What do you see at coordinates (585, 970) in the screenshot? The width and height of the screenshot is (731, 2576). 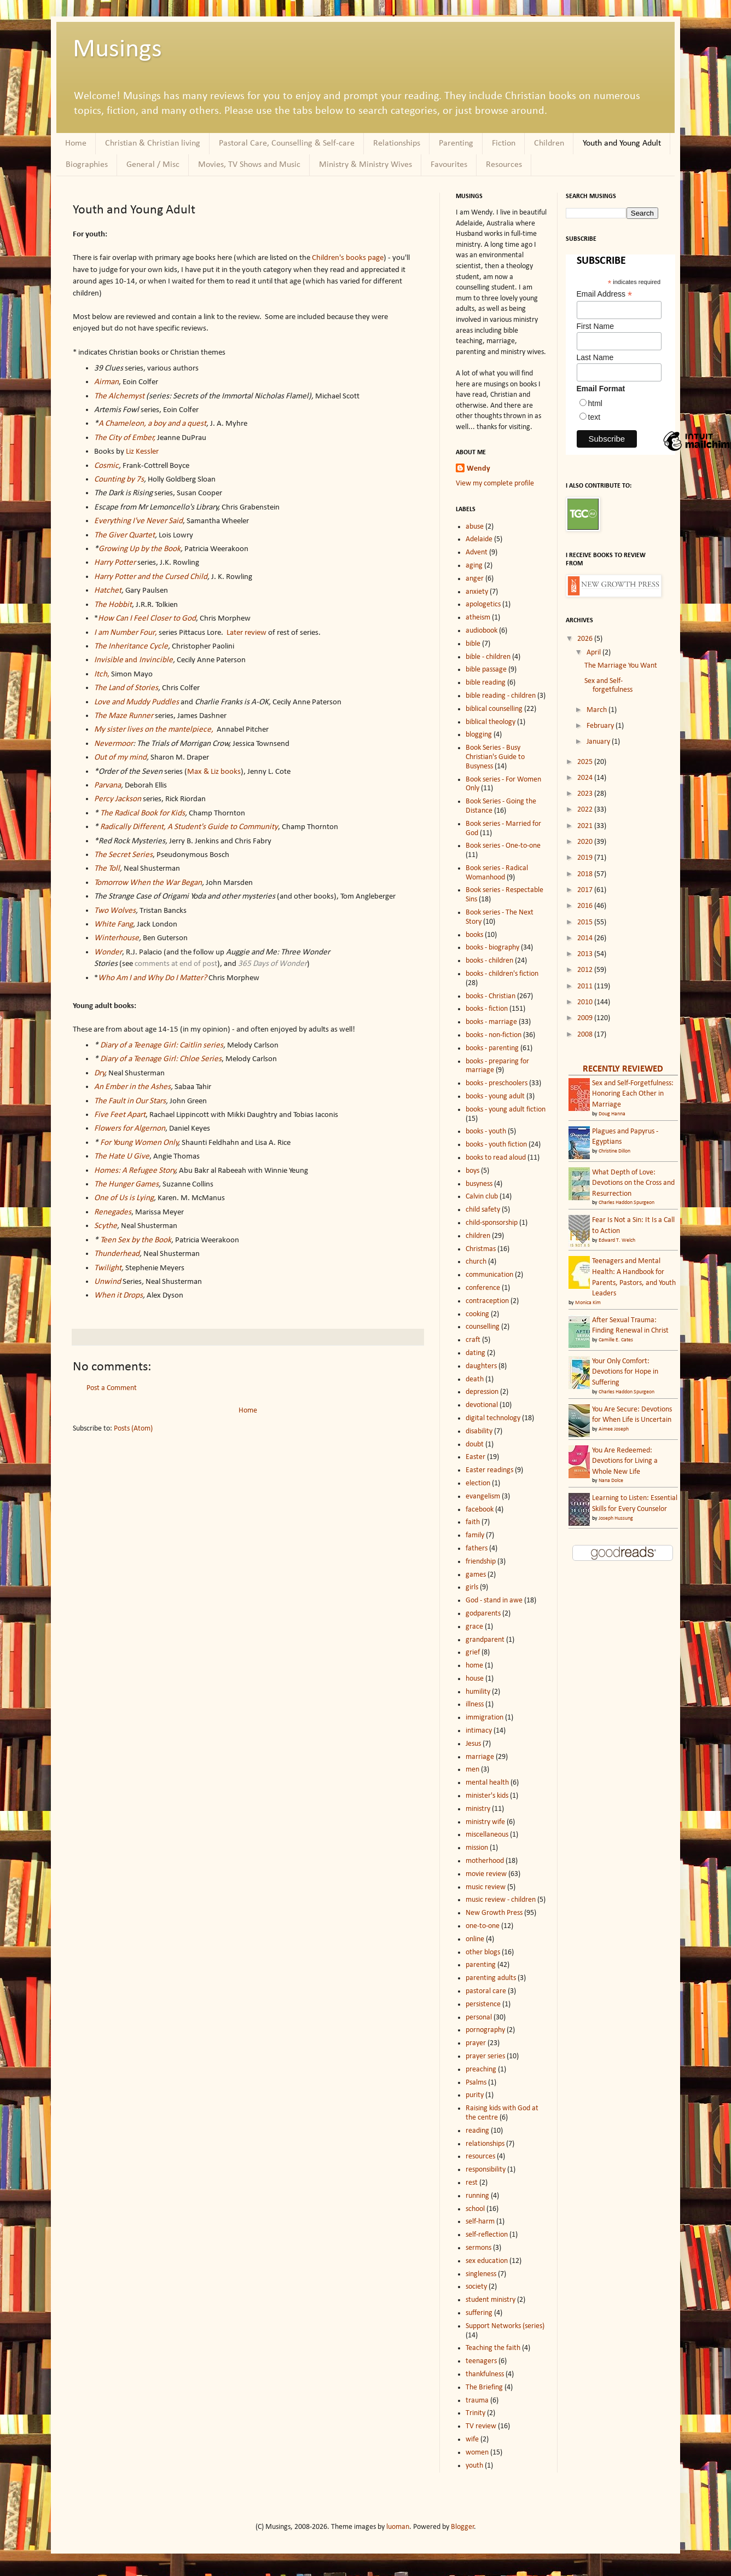 I see `2012` at bounding box center [585, 970].